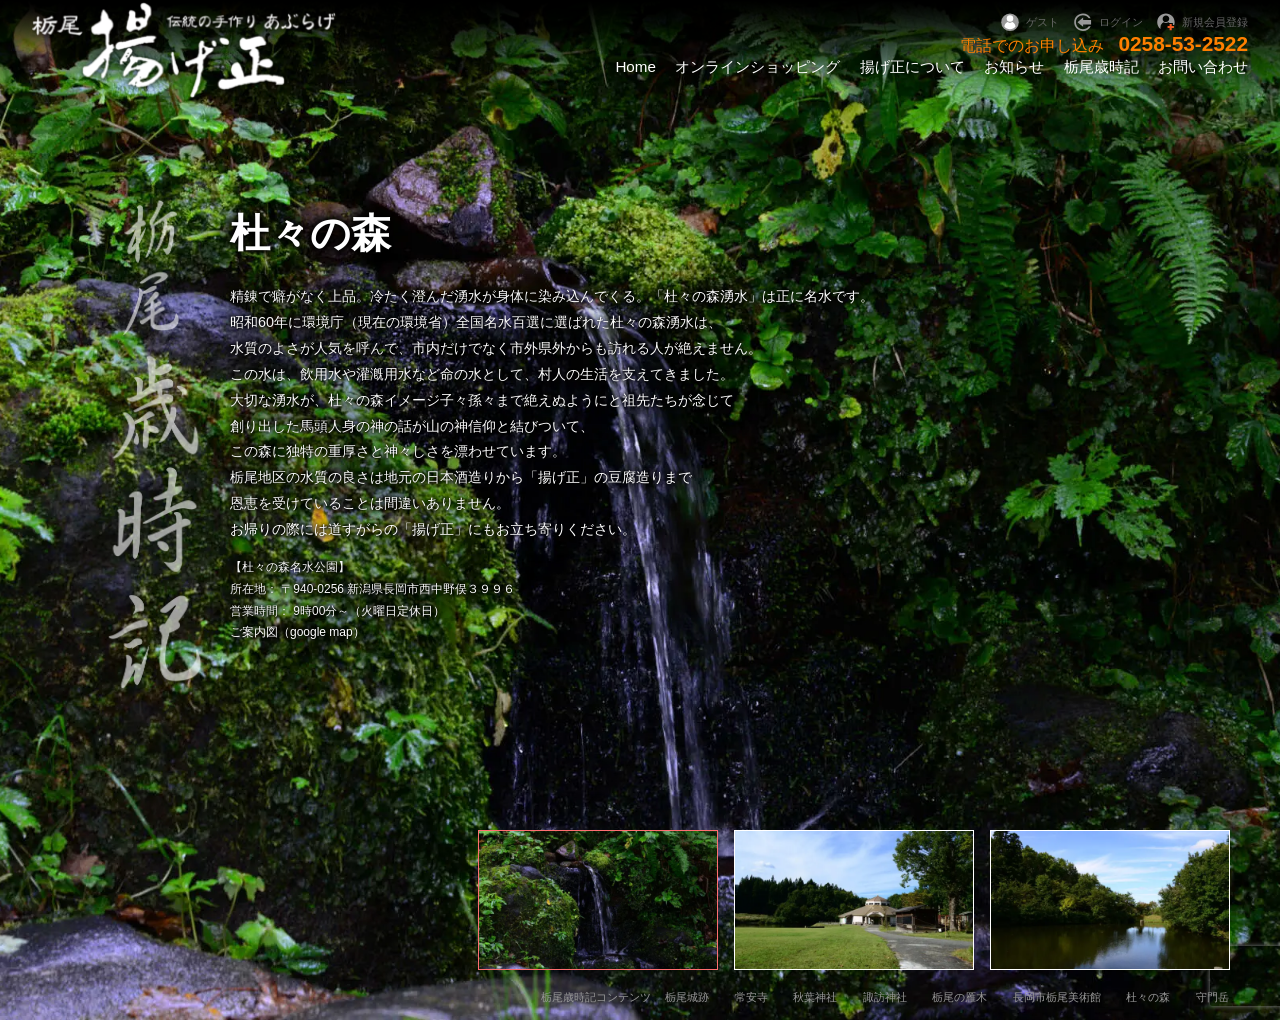 The width and height of the screenshot is (1280, 1020). Describe the element at coordinates (1148, 997) in the screenshot. I see `杜々の森` at that location.